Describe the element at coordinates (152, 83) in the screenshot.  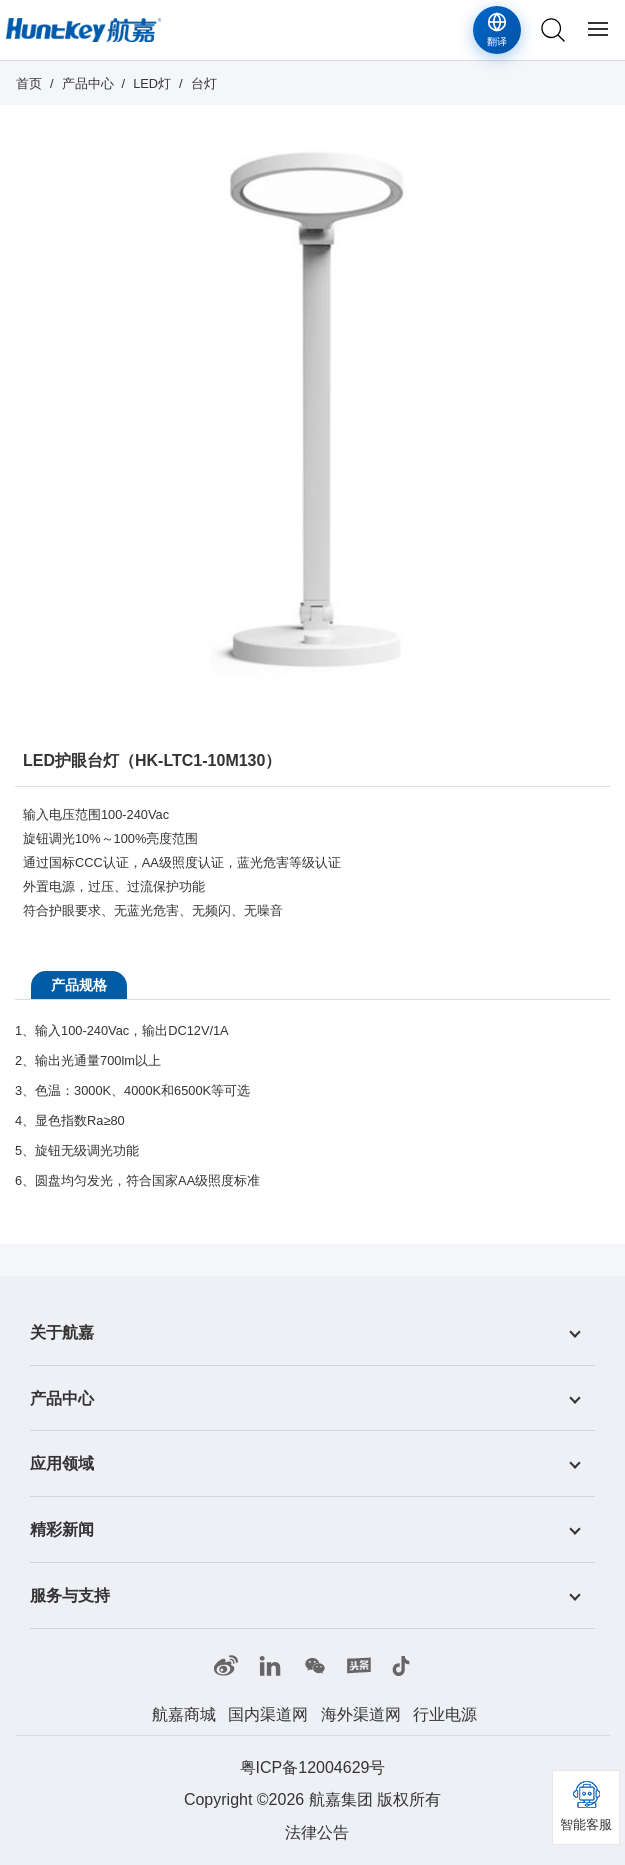
I see `LED灯` at that location.